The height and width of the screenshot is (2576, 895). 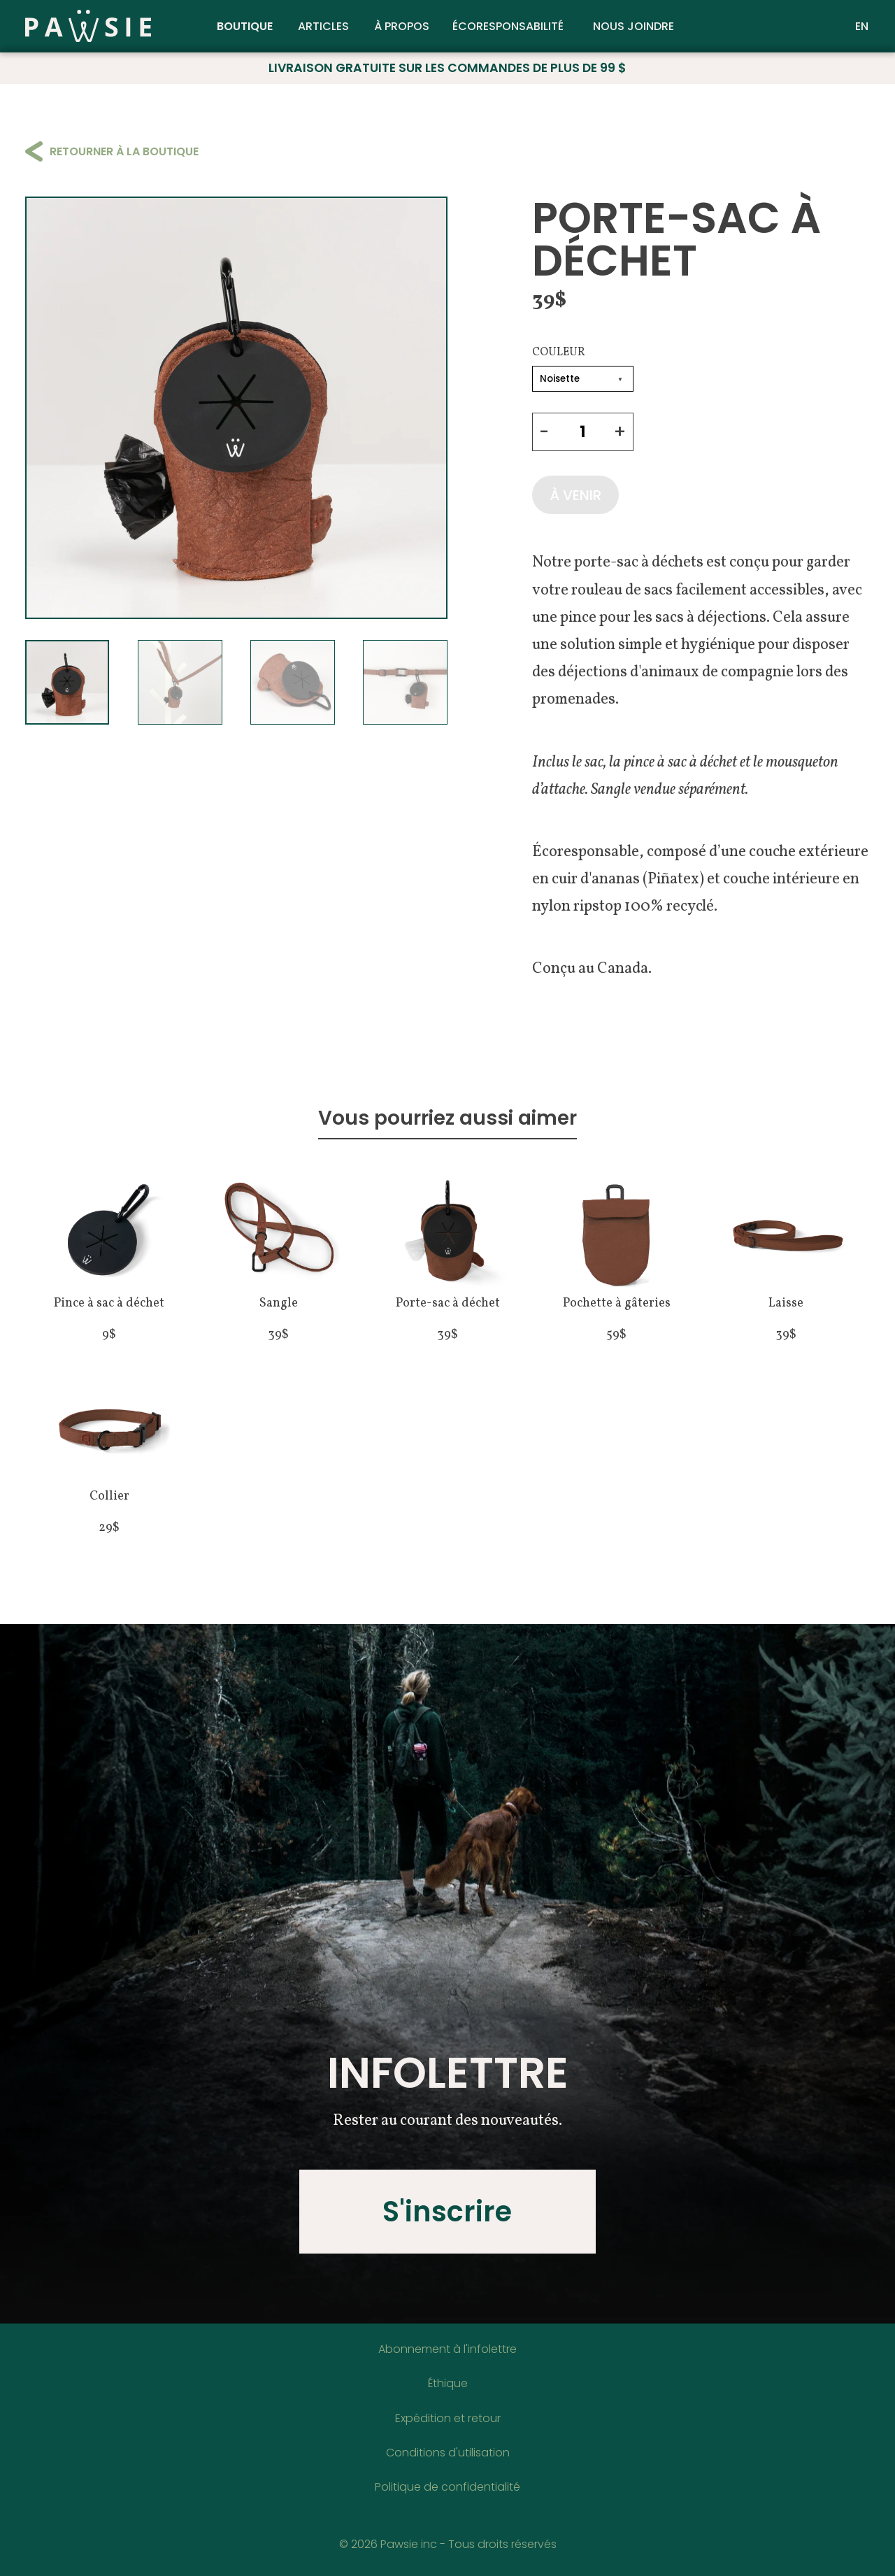 I want to click on Abonnement à l'infolettre, so click(x=447, y=2349).